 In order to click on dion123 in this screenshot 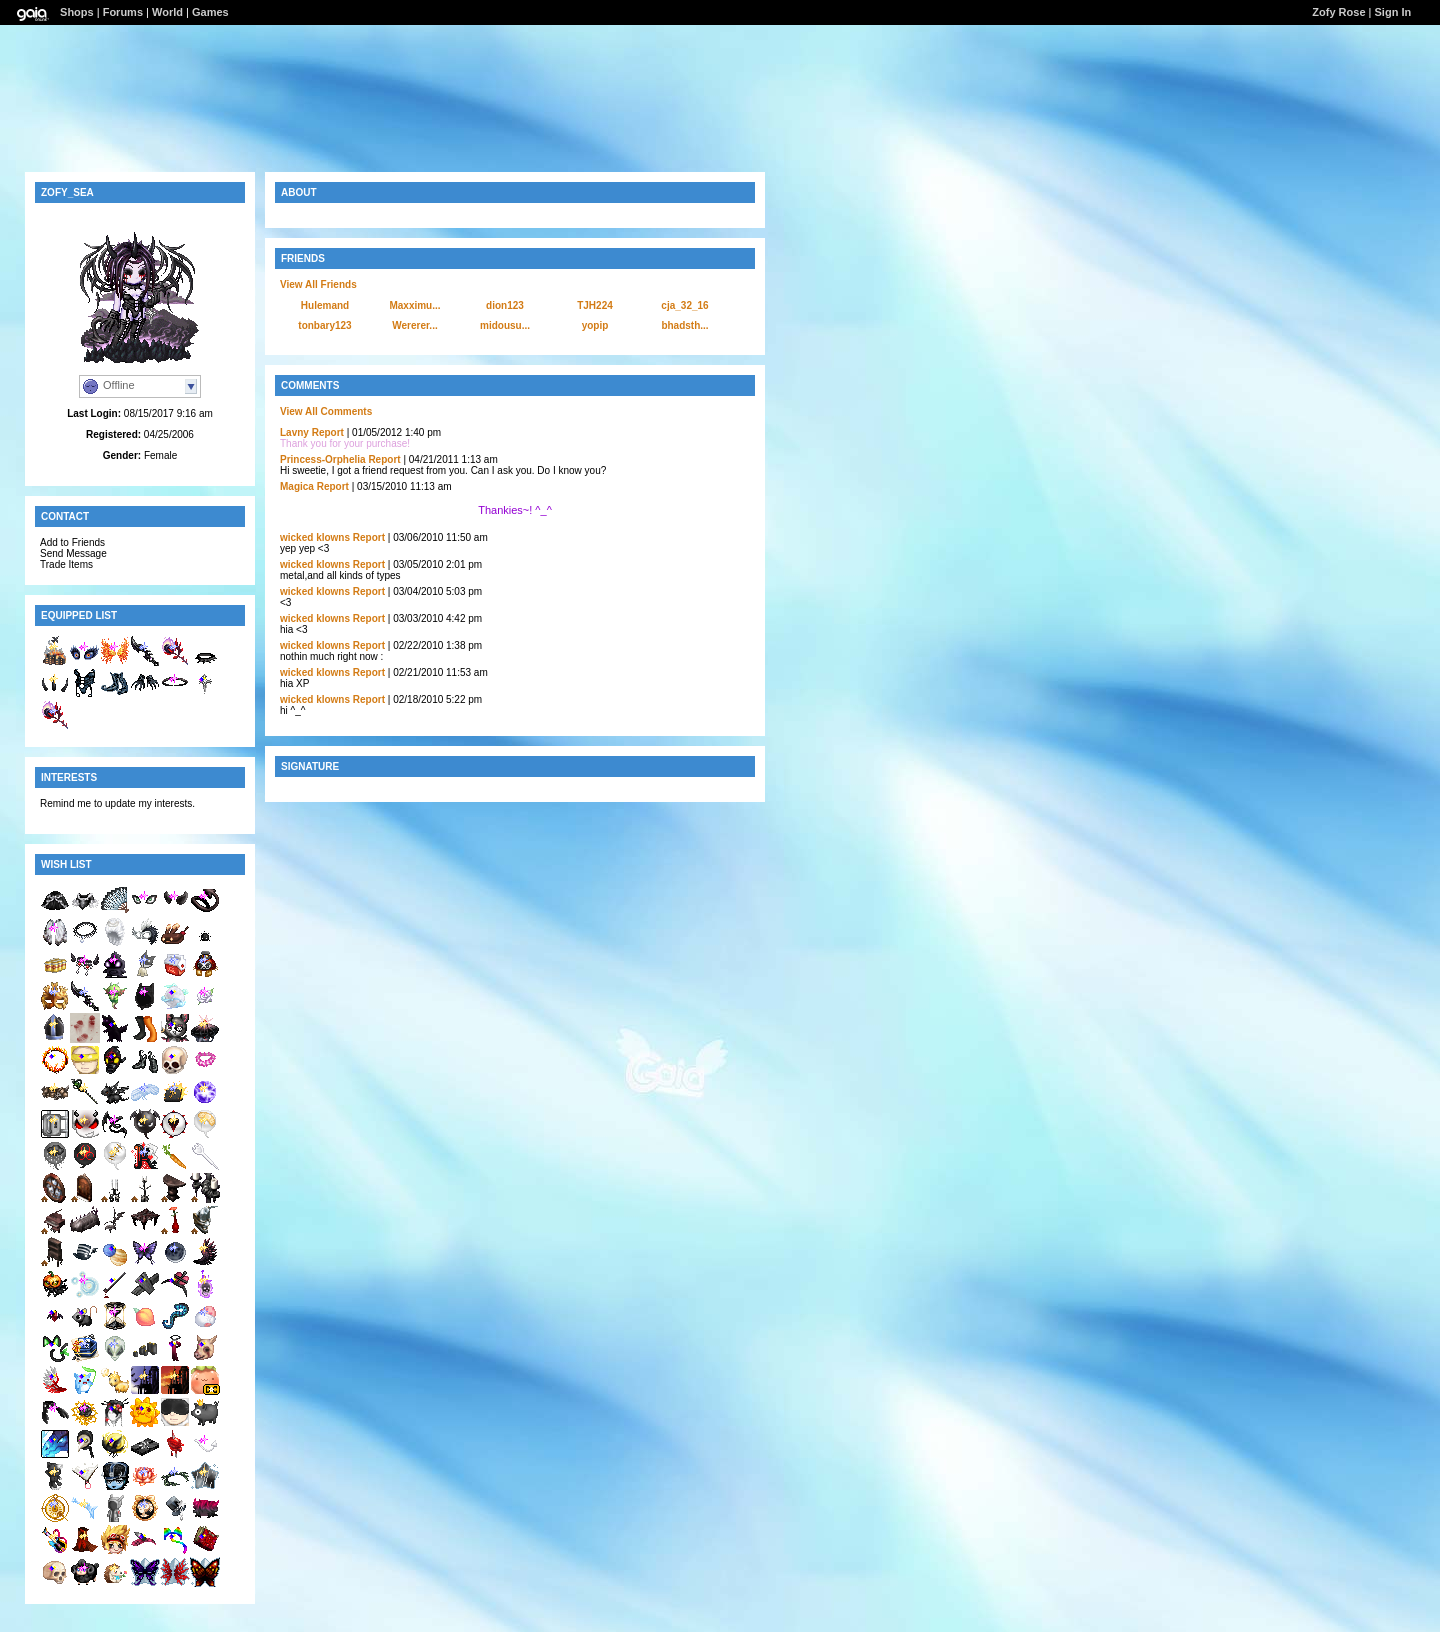, I will do `click(505, 305)`.